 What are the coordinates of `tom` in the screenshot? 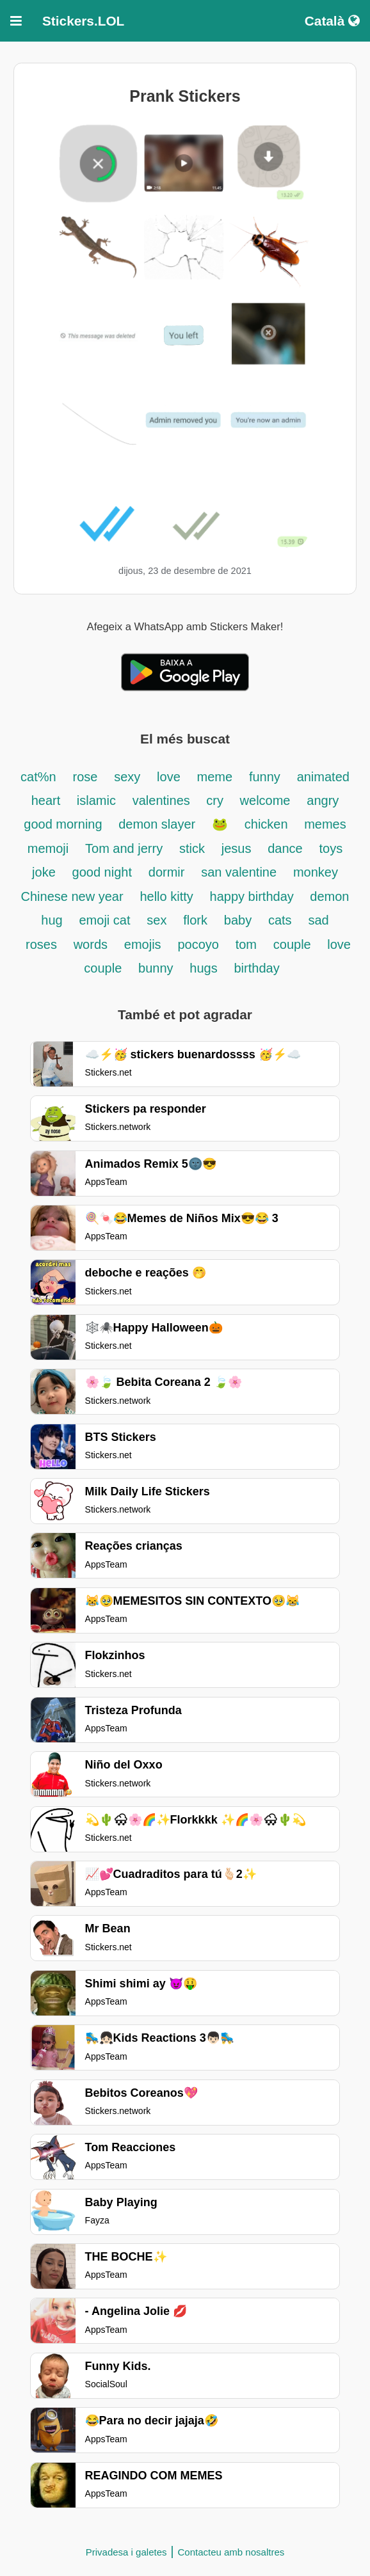 It's located at (246, 944).